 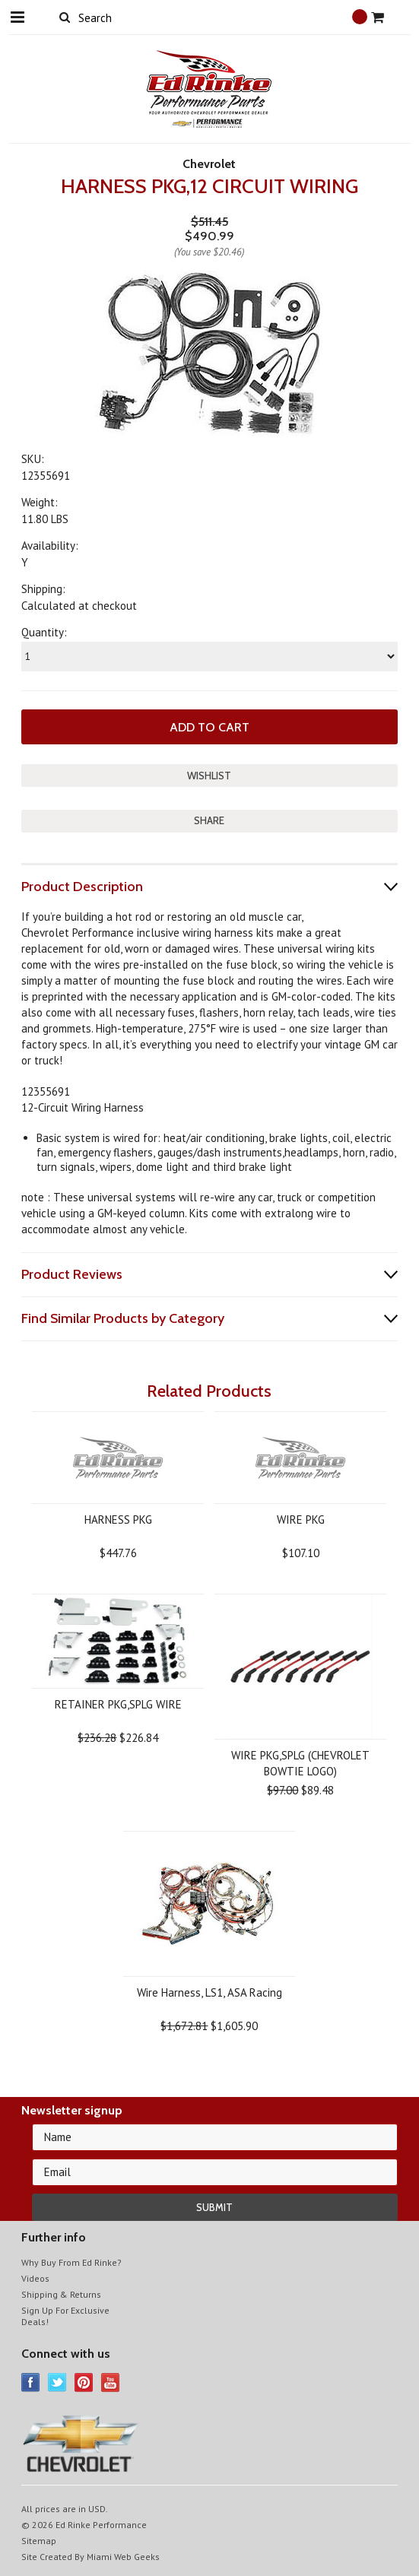 I want to click on Pinterest, so click(x=84, y=2382).